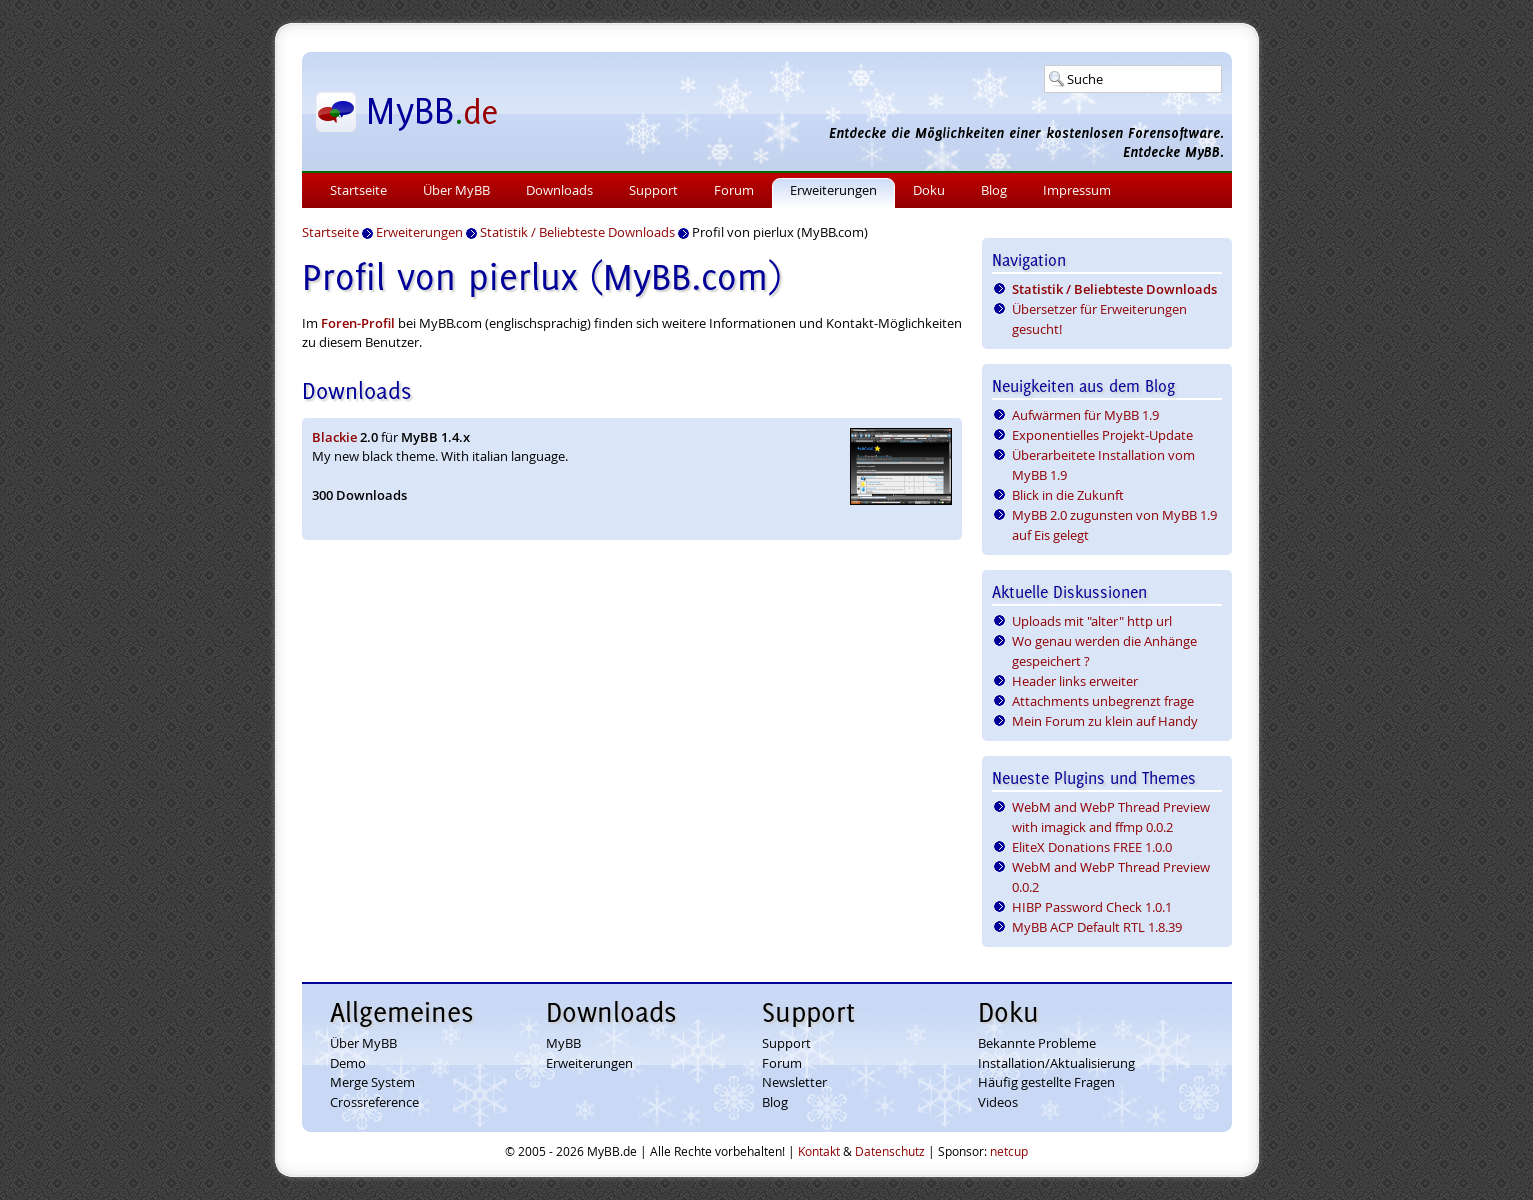  I want to click on Datenschutz, so click(890, 1151).